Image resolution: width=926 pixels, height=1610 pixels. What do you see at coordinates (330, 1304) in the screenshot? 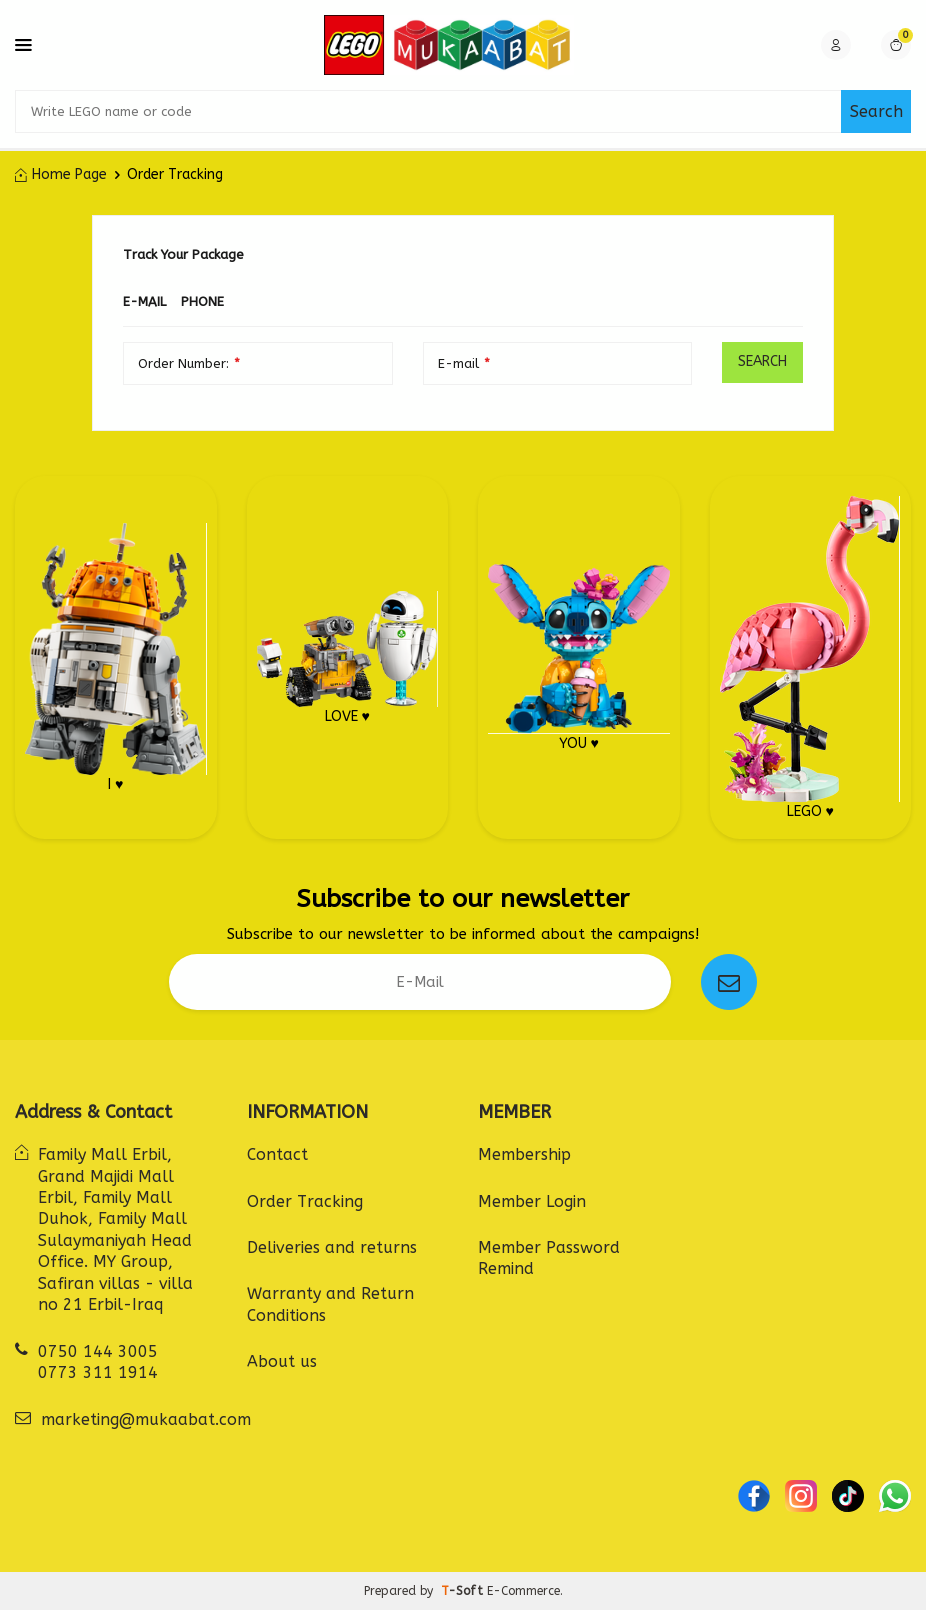
I see `Warranty and Return Conditions` at bounding box center [330, 1304].